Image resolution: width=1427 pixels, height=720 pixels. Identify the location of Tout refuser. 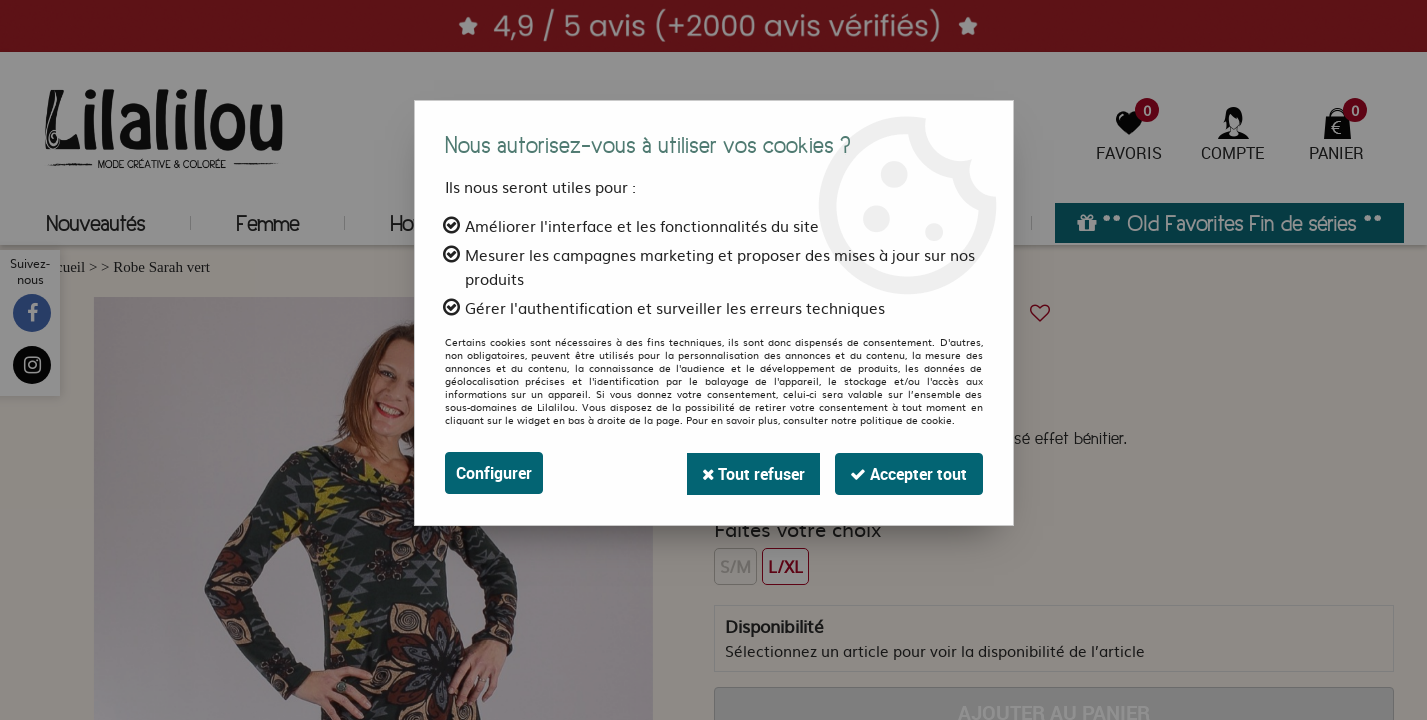
(751, 473).